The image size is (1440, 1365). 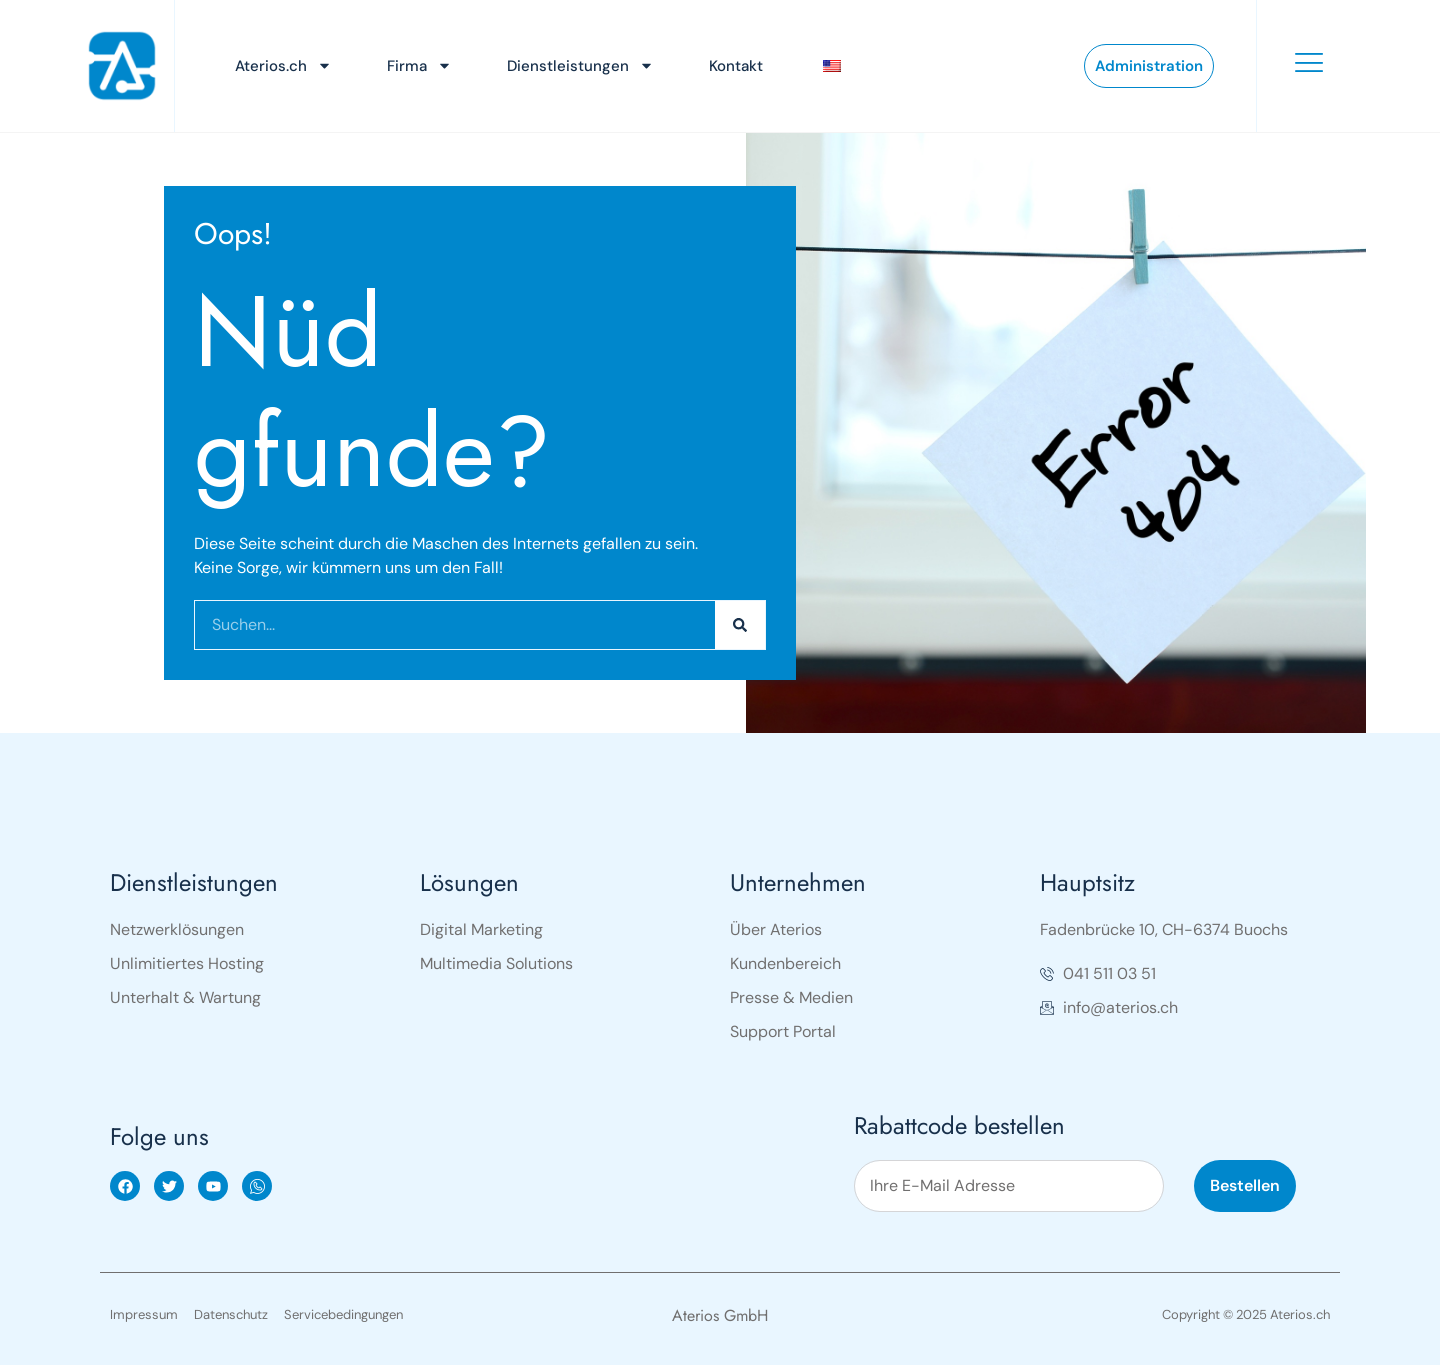 What do you see at coordinates (419, 65) in the screenshot?
I see `Firma` at bounding box center [419, 65].